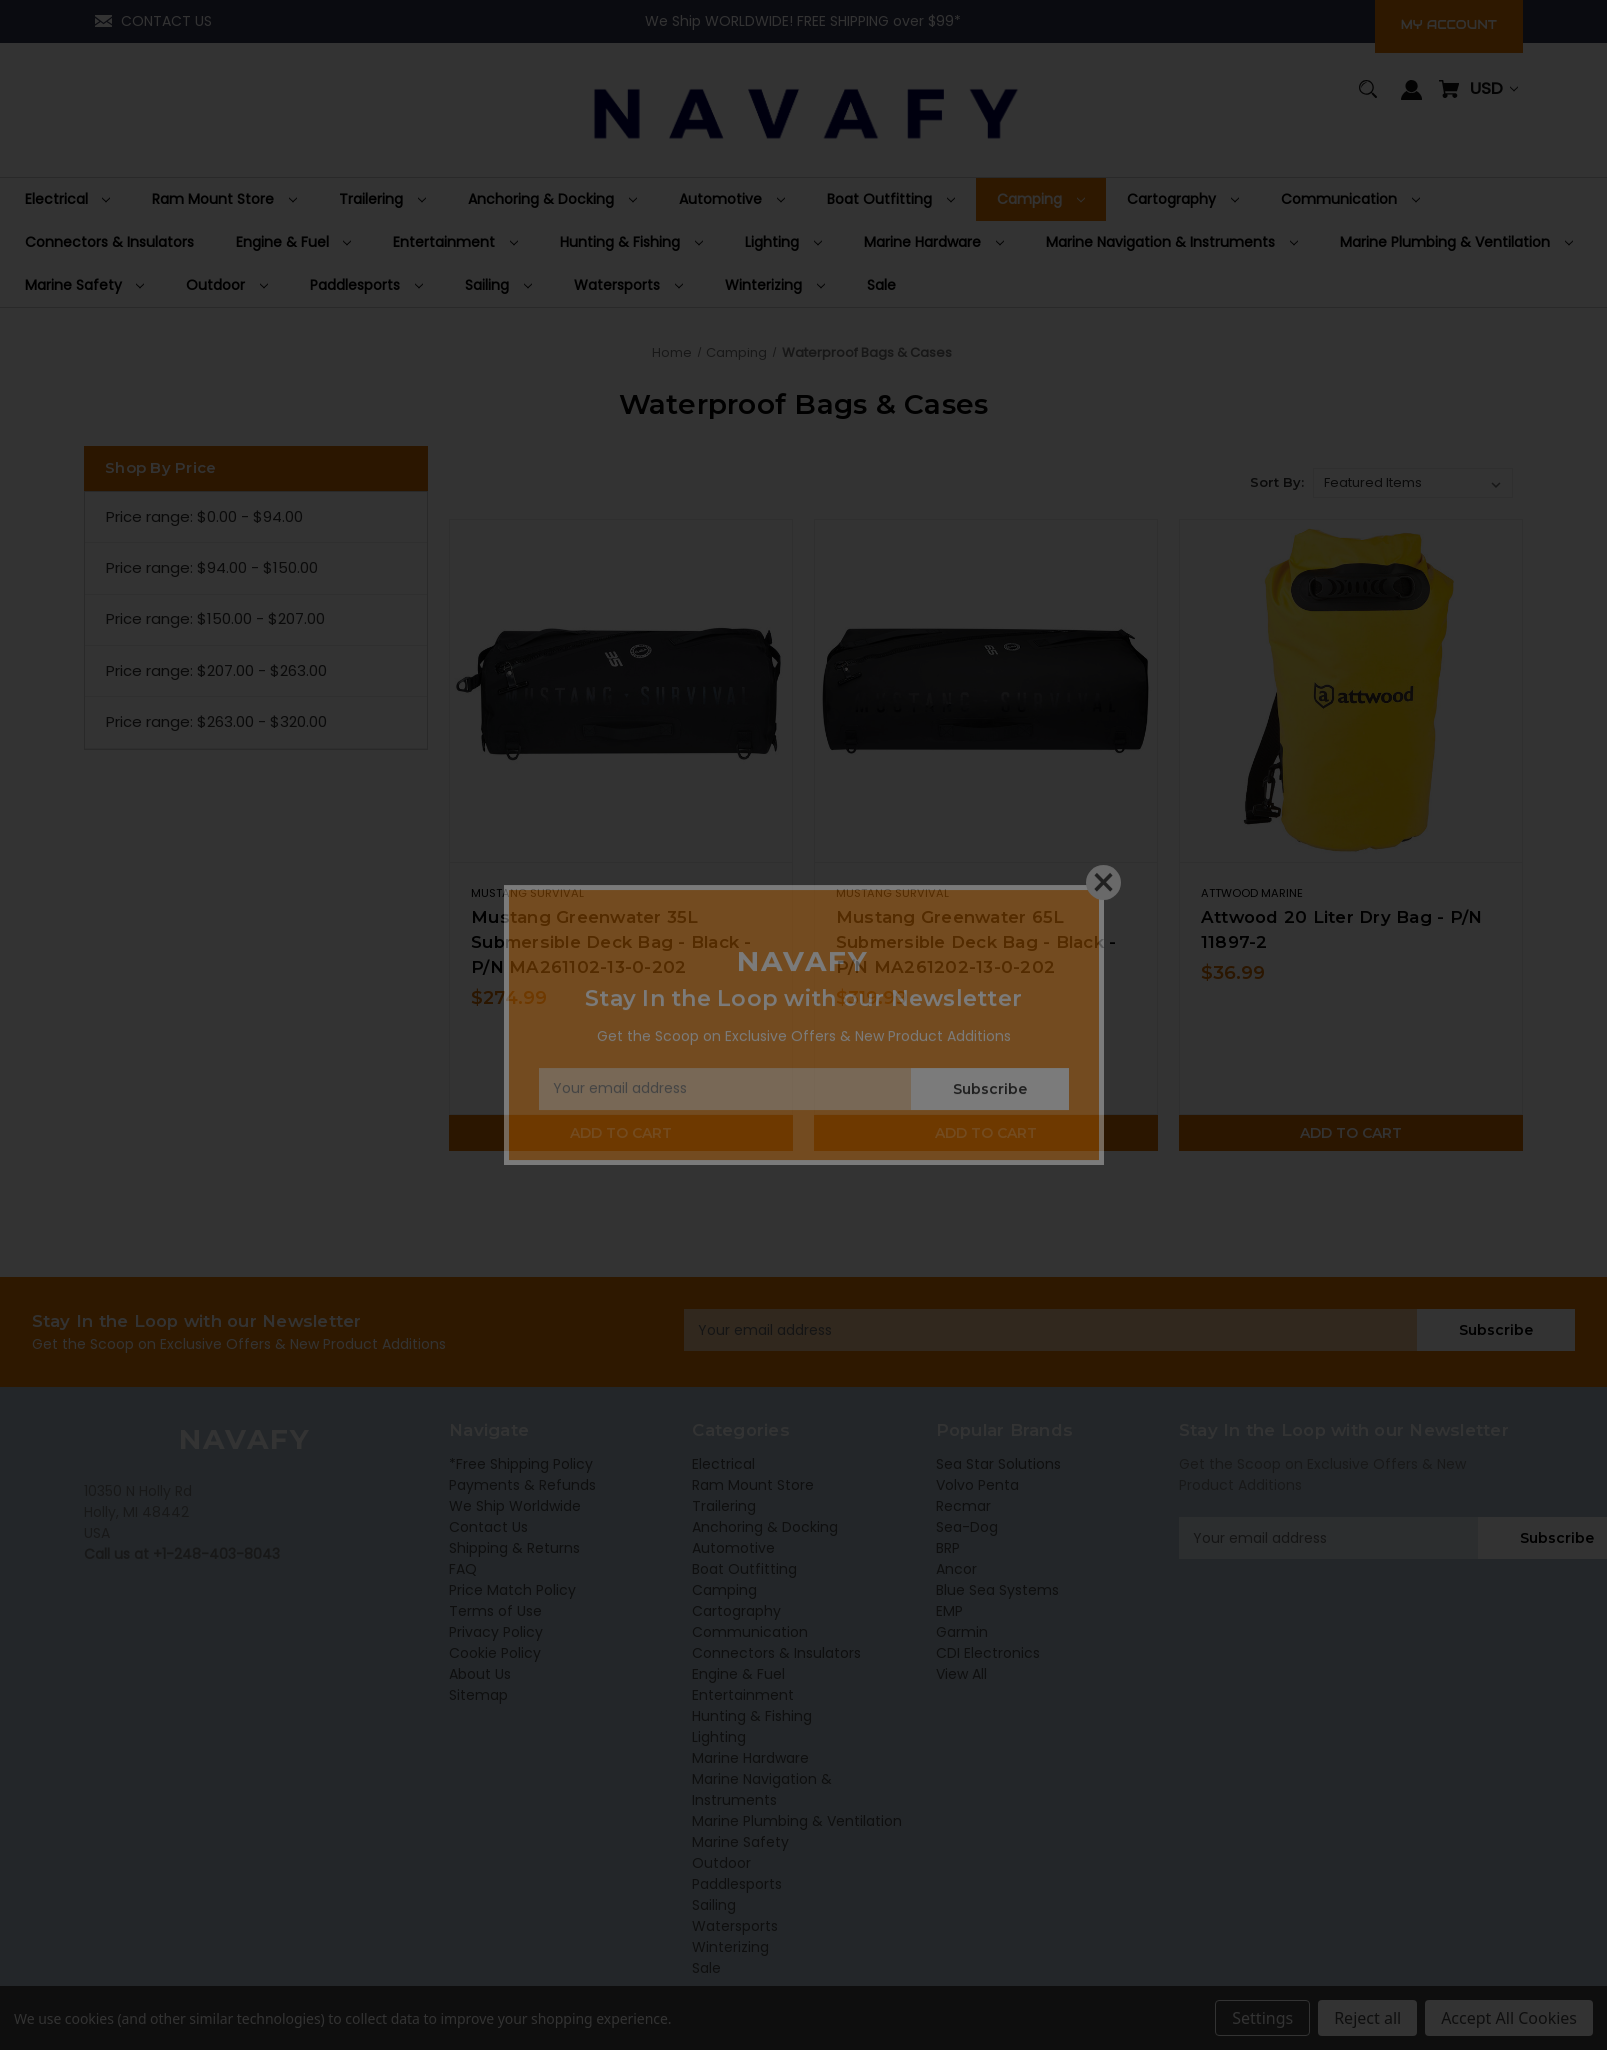  Describe the element at coordinates (366, 285) in the screenshot. I see `[Paddlesports]` at that location.